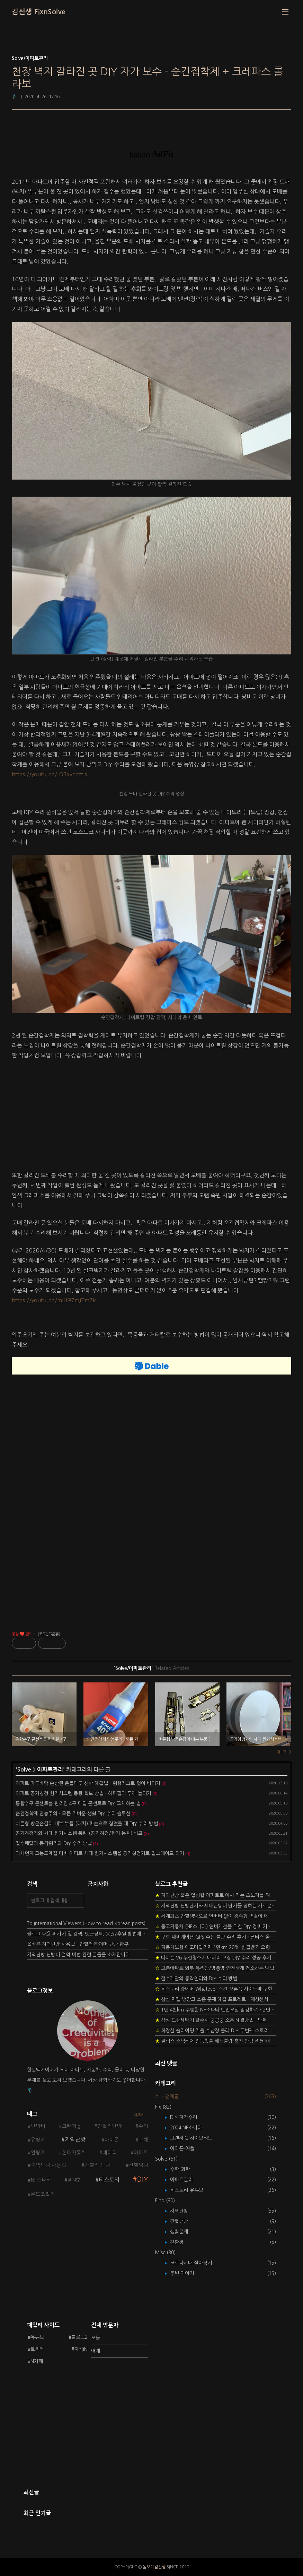  I want to click on 중고자동차 (NF소나타) 연비개선을 위한 DIY 정비 가이드 (by Quantum Mechanic), so click(215, 1926).